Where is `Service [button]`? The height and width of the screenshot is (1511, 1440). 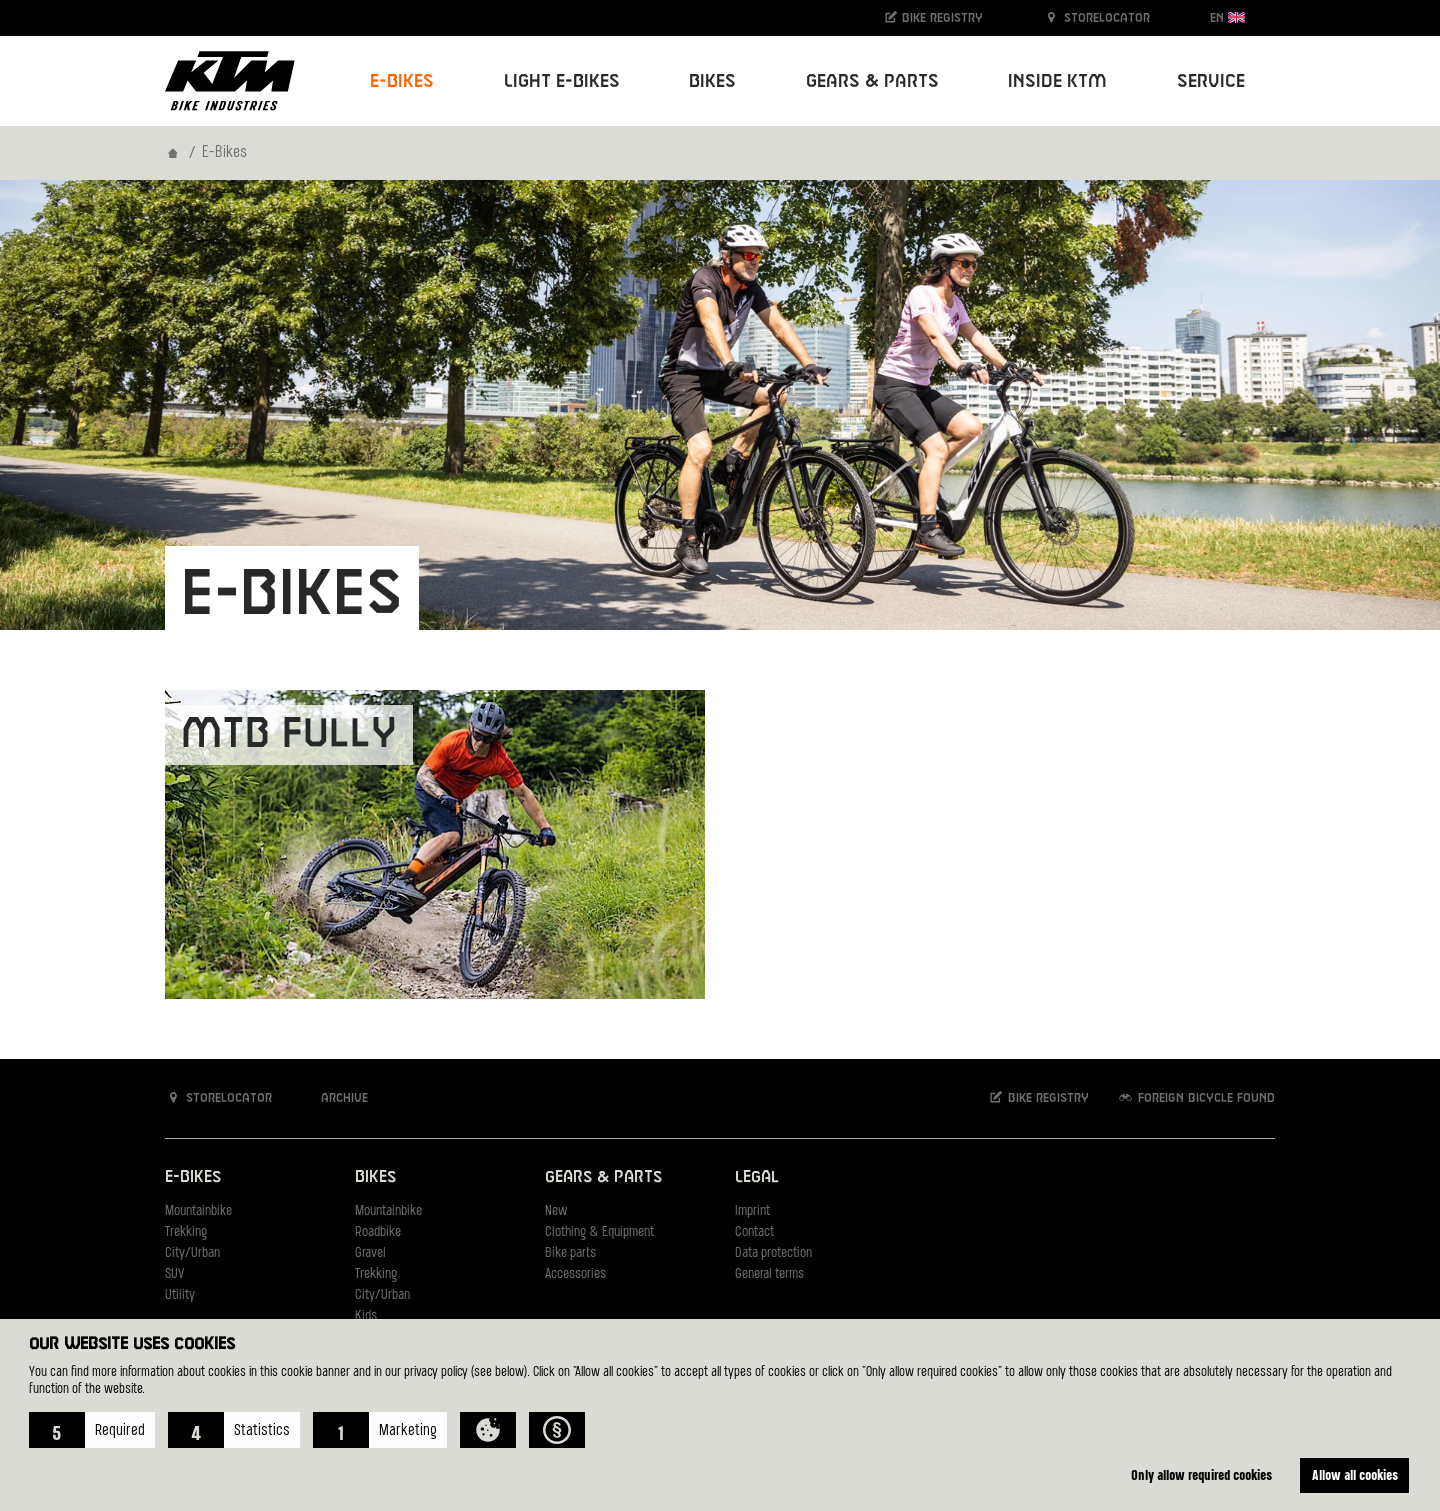 Service [button] is located at coordinates (1211, 81).